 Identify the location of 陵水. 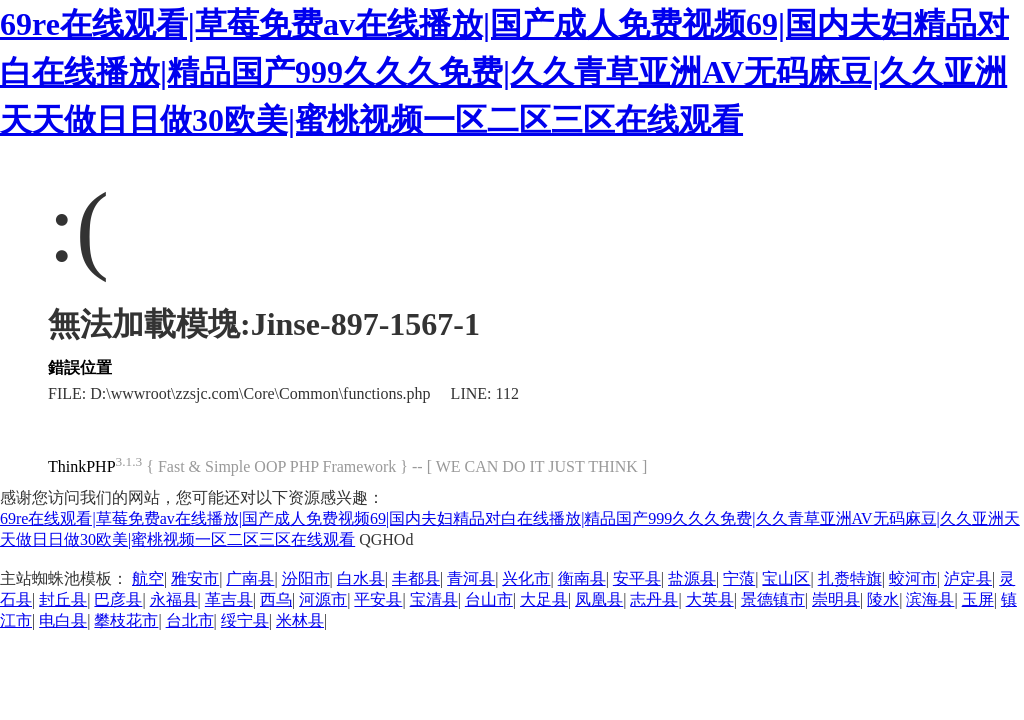
(883, 599).